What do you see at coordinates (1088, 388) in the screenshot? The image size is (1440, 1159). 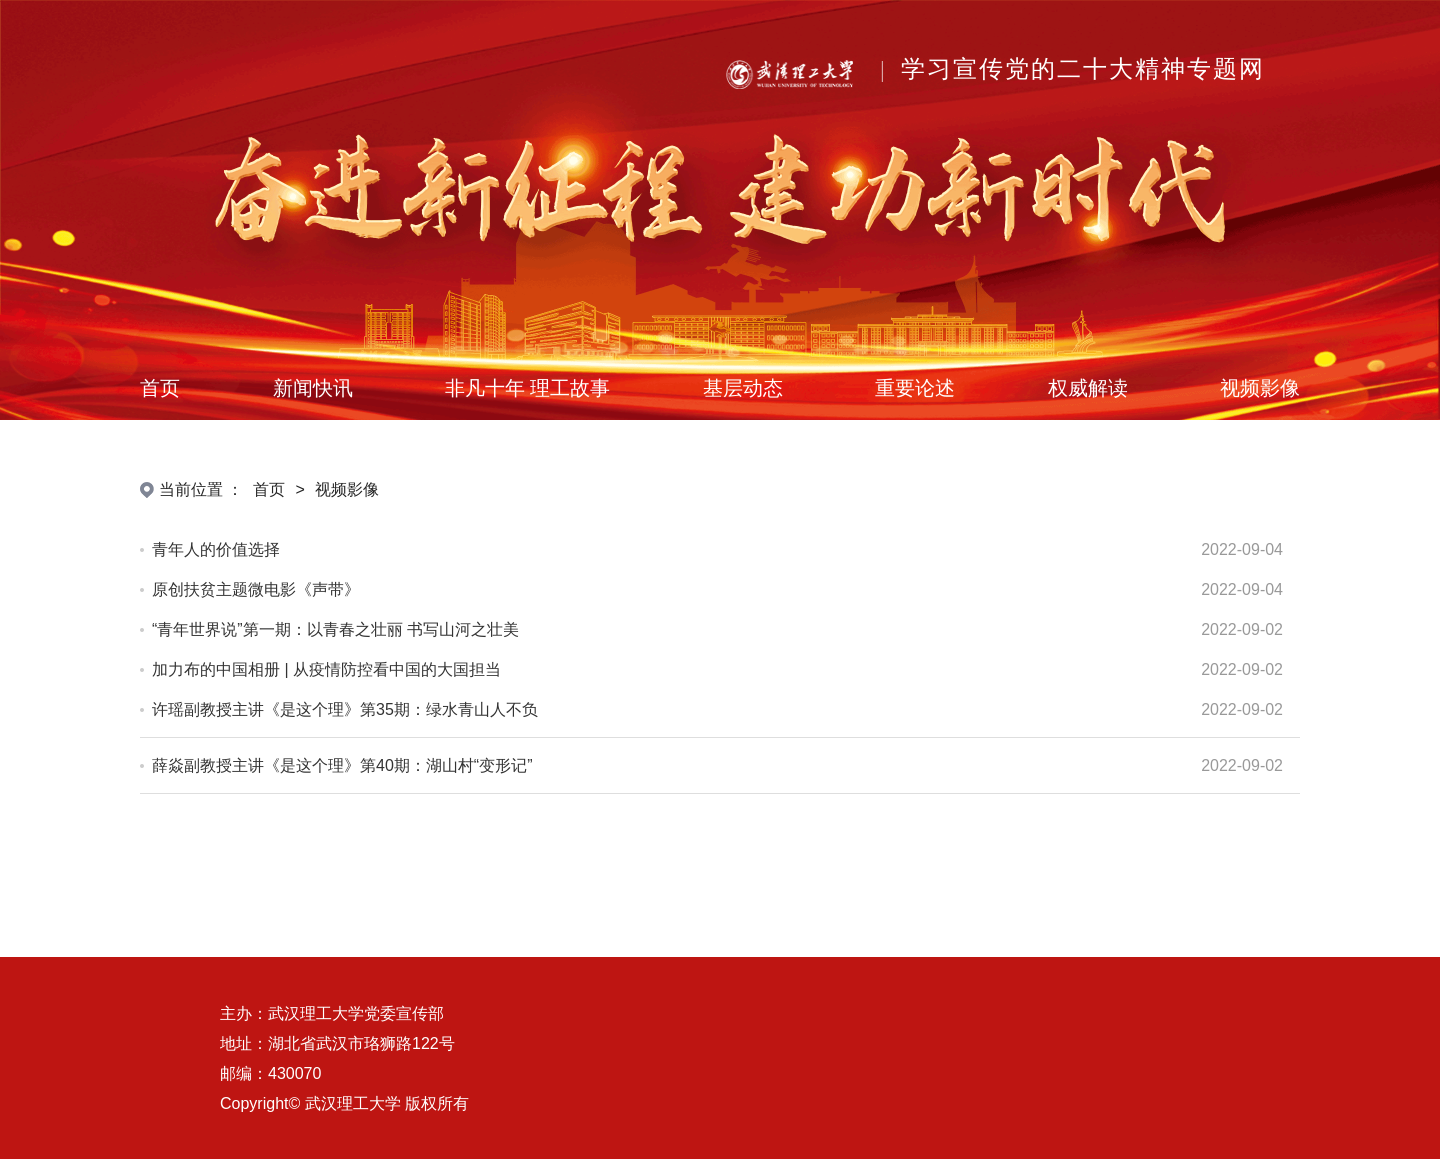 I see `权威解读` at bounding box center [1088, 388].